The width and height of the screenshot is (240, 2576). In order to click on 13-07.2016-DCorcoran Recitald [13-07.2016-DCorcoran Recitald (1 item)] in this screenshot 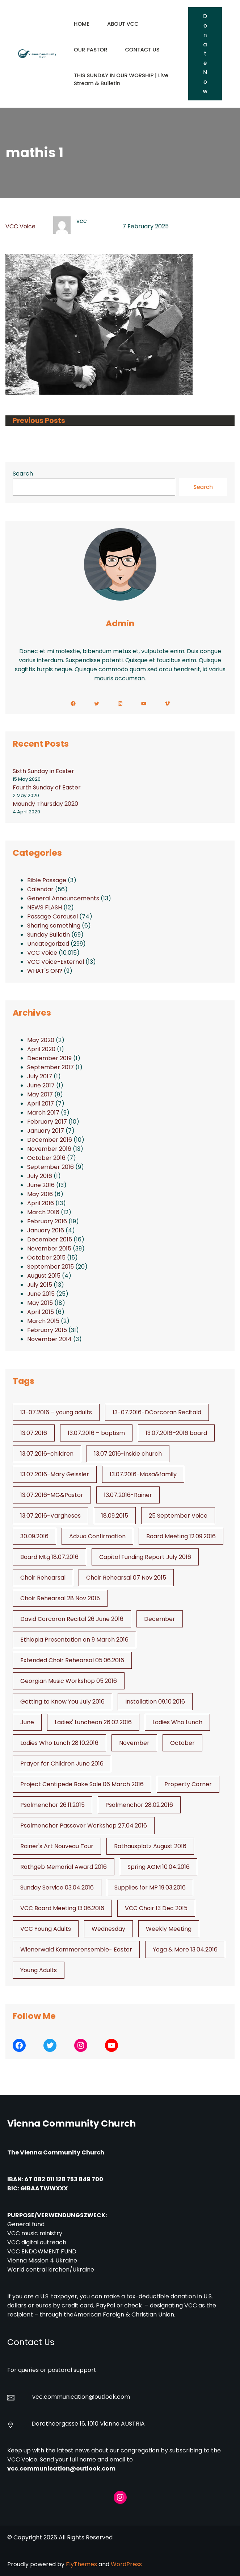, I will do `click(157, 1412)`.